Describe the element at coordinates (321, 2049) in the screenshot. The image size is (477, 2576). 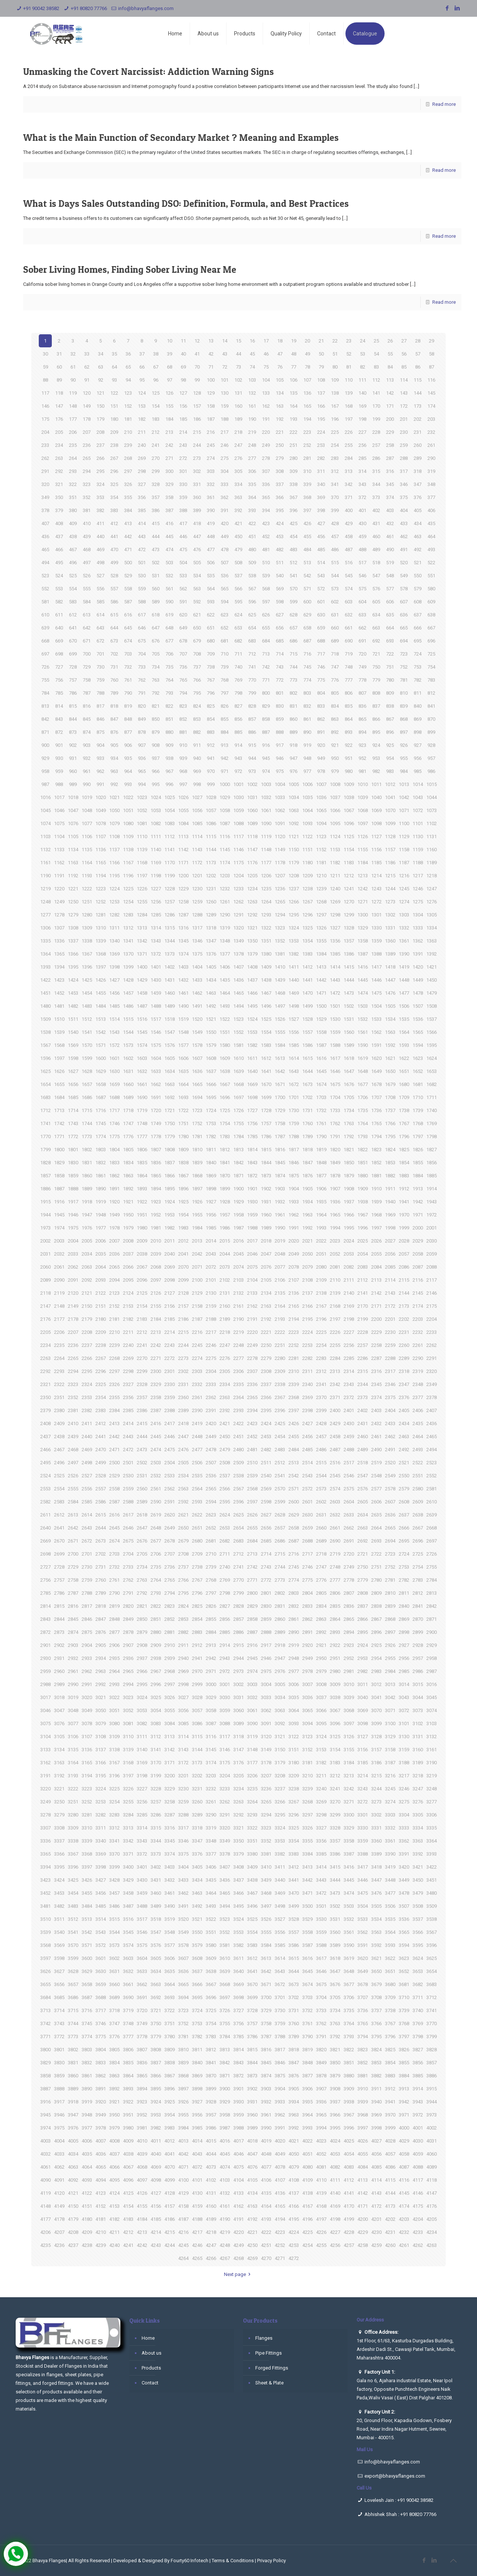
I see `3820` at that location.